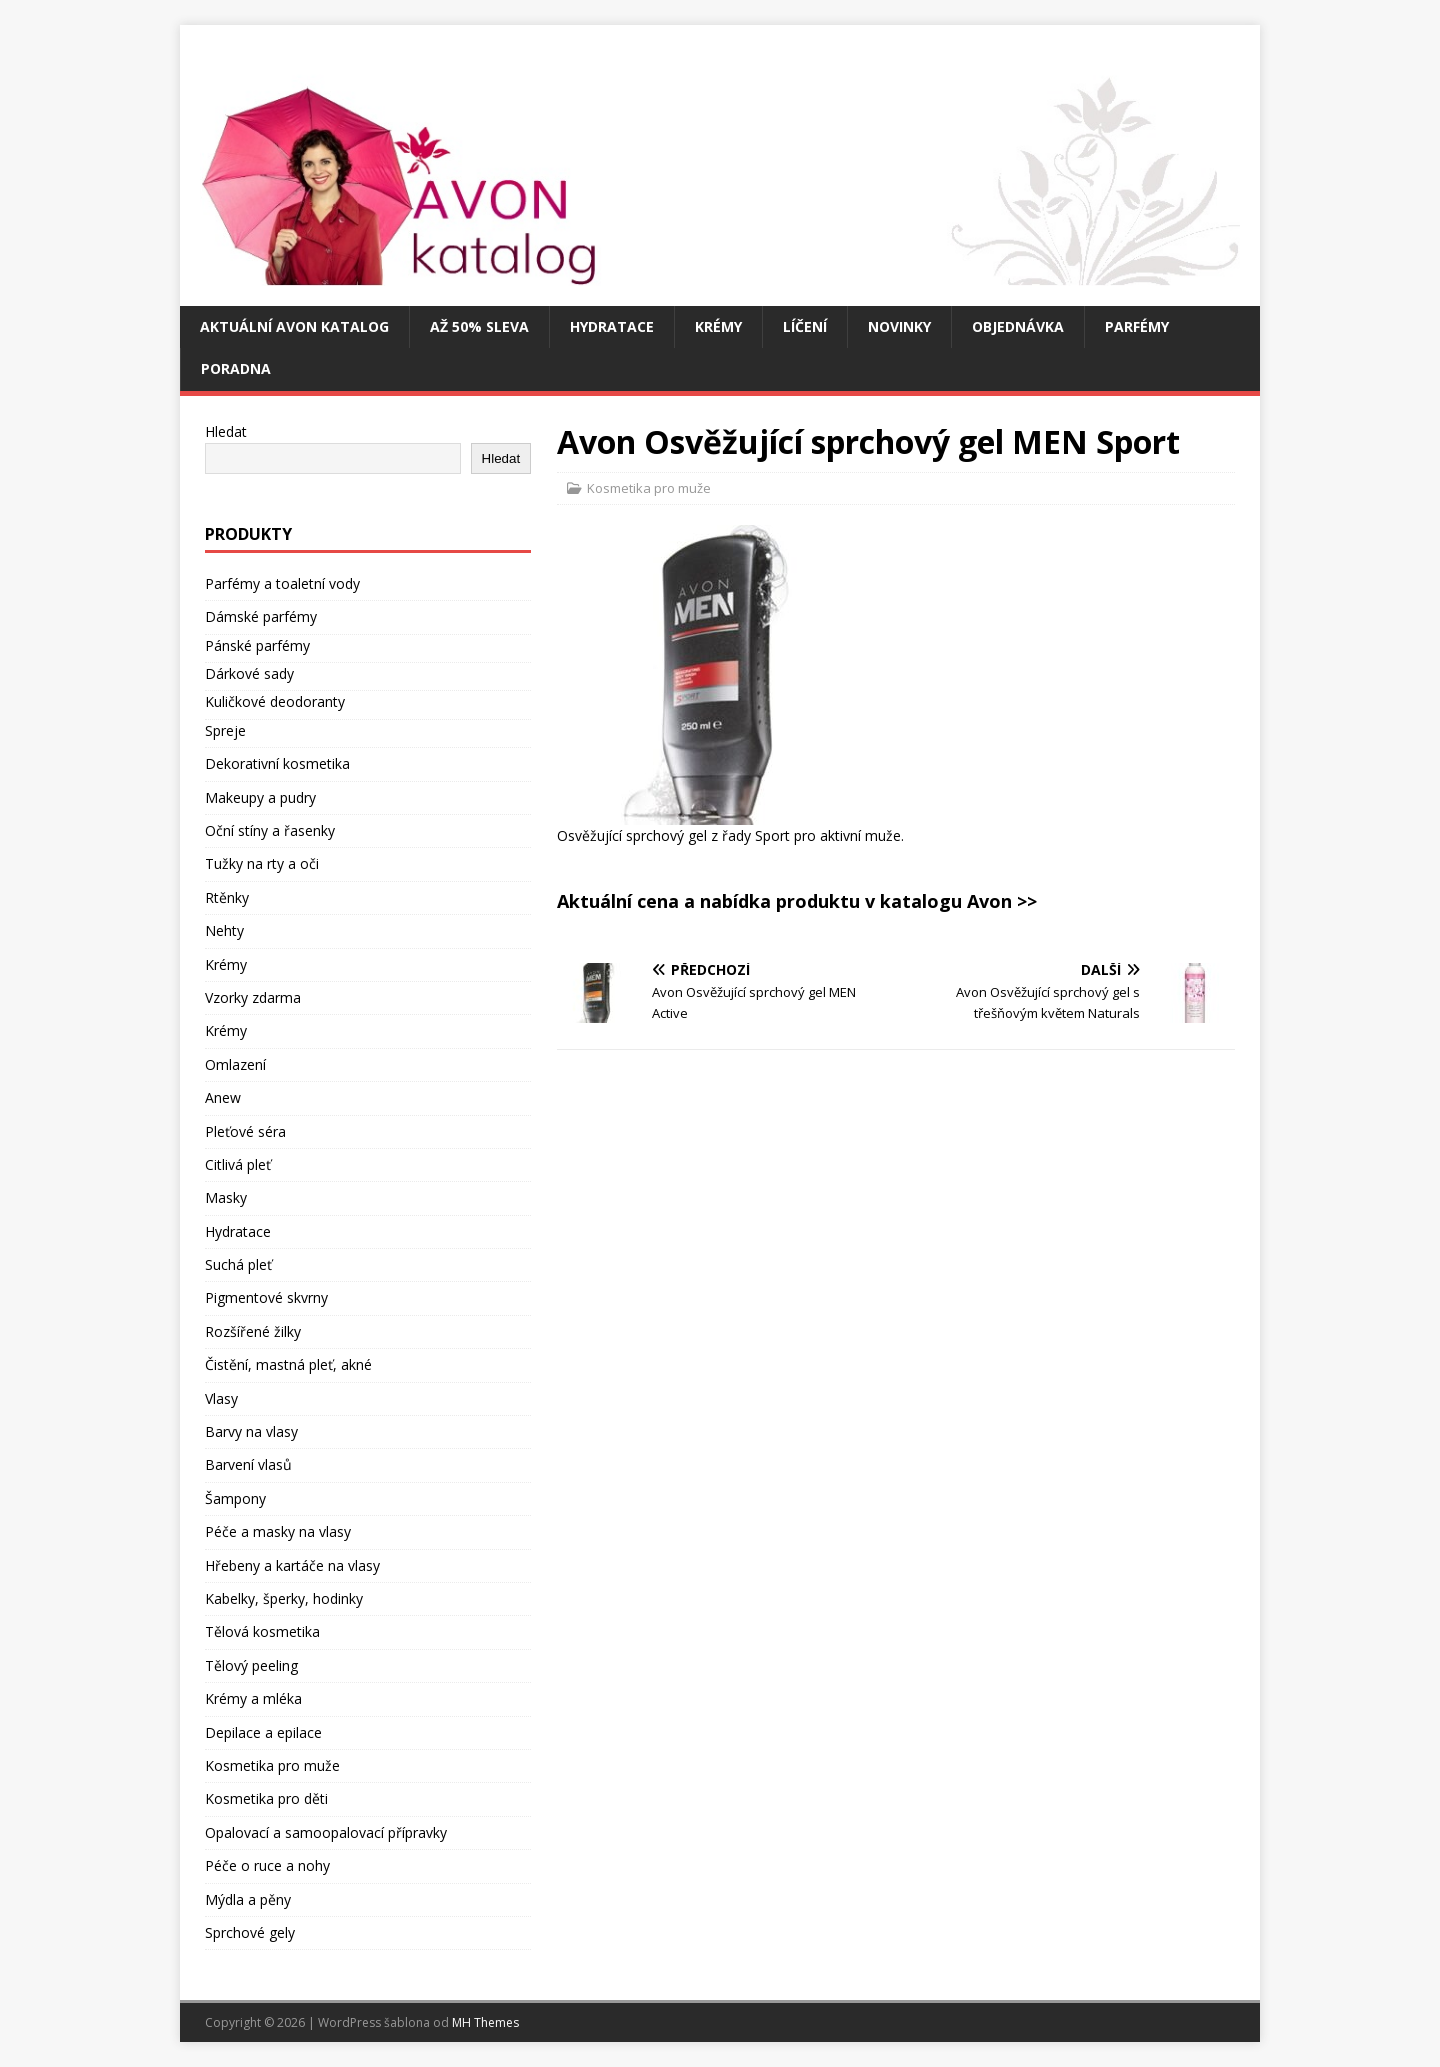  What do you see at coordinates (238, 1164) in the screenshot?
I see `Citlivá pleť` at bounding box center [238, 1164].